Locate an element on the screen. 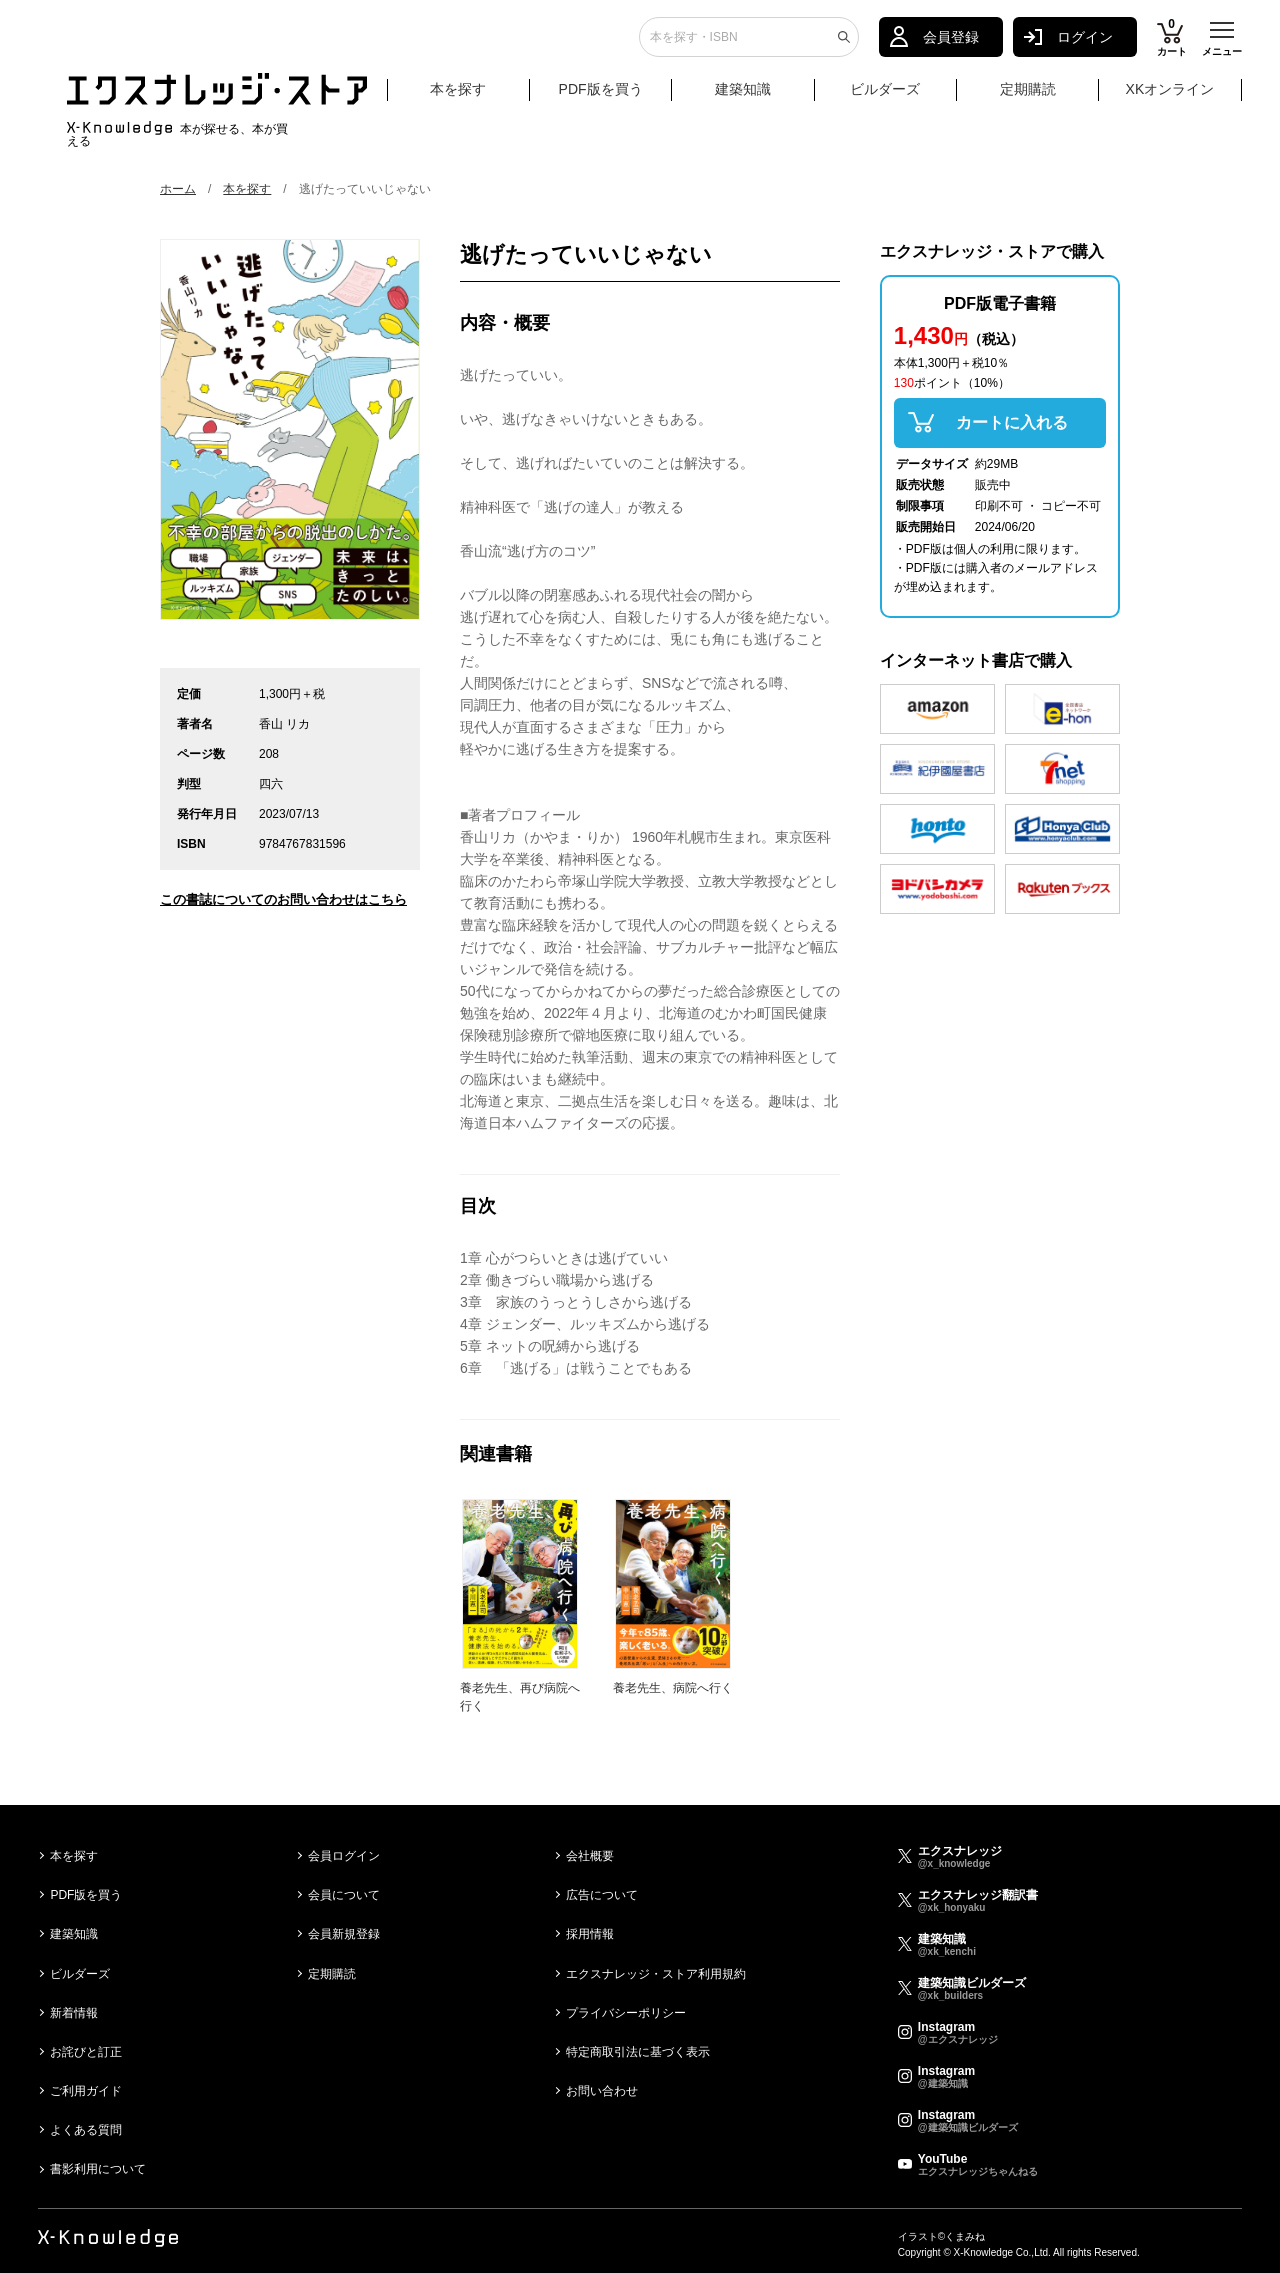 Image resolution: width=1280 pixels, height=2273 pixels. 定期購読 is located at coordinates (1028, 97).